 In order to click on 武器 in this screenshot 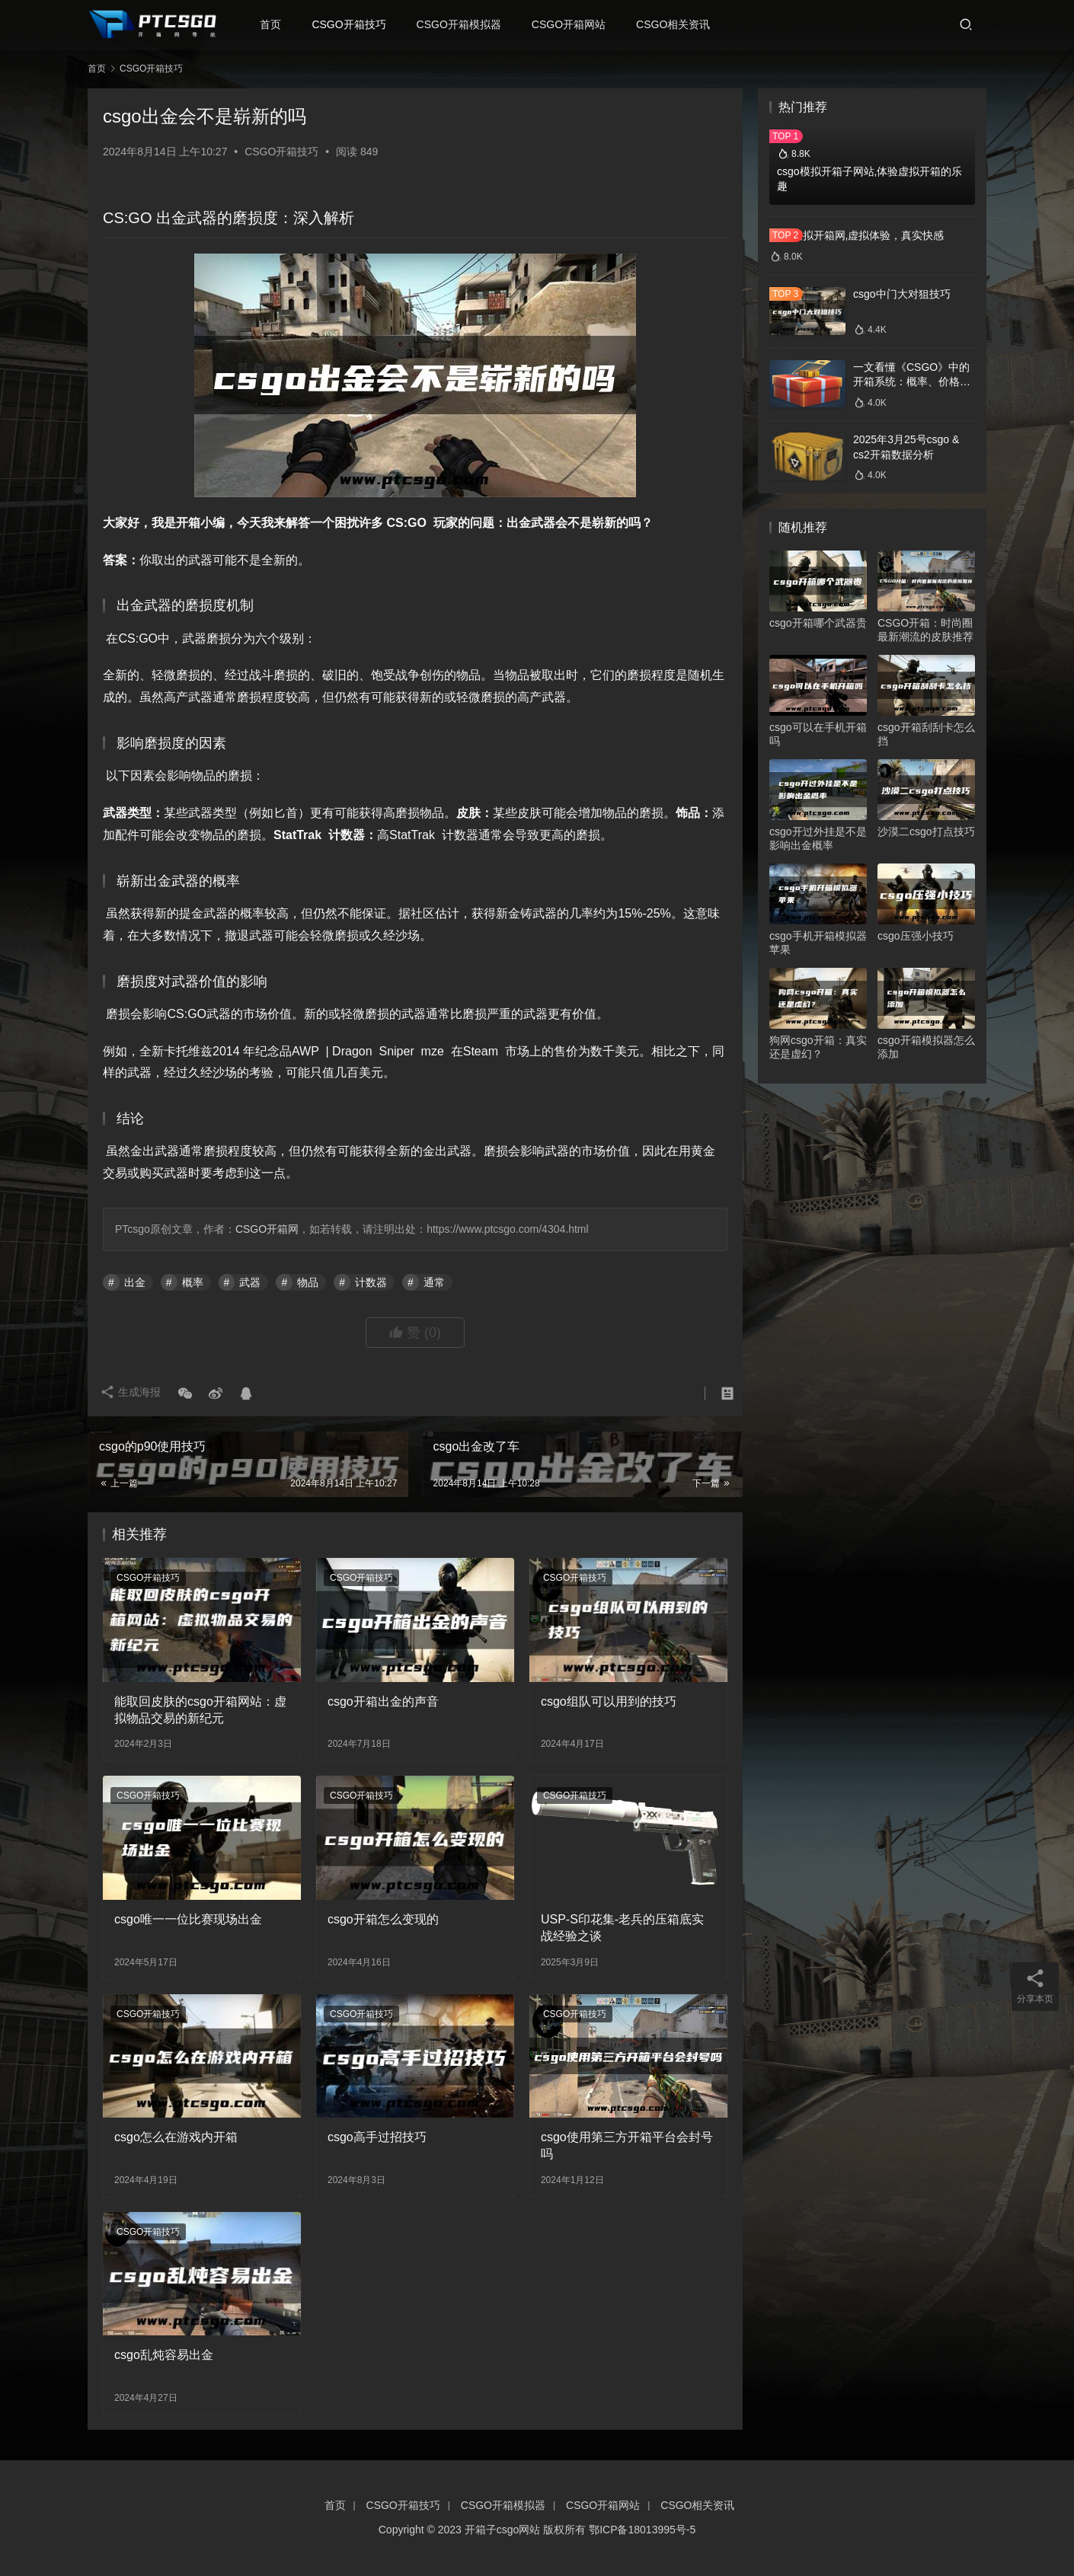, I will do `click(250, 1282)`.